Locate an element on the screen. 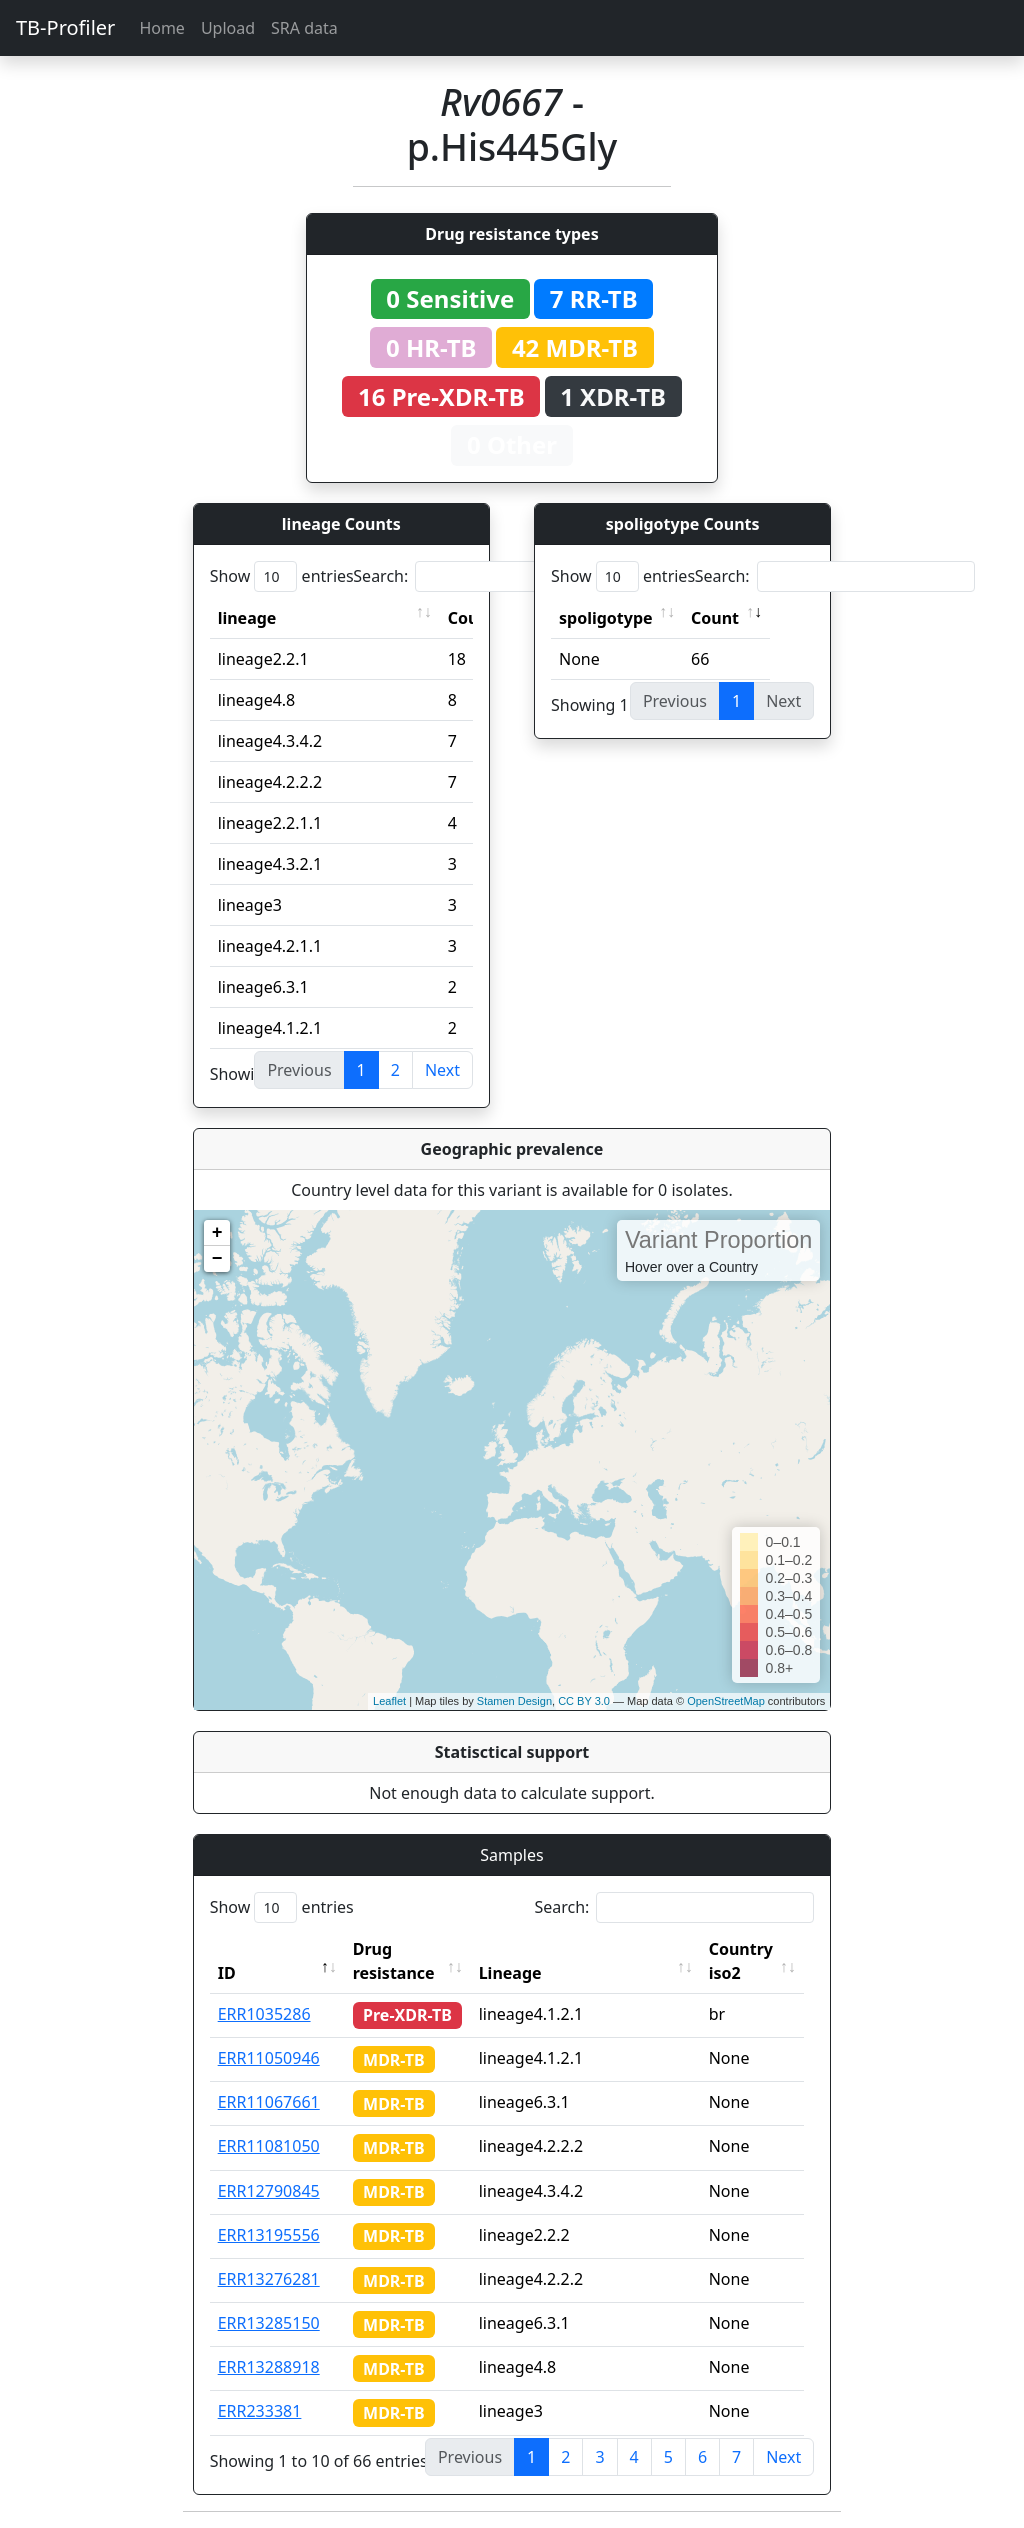  Show entries is located at coordinates (282, 576).